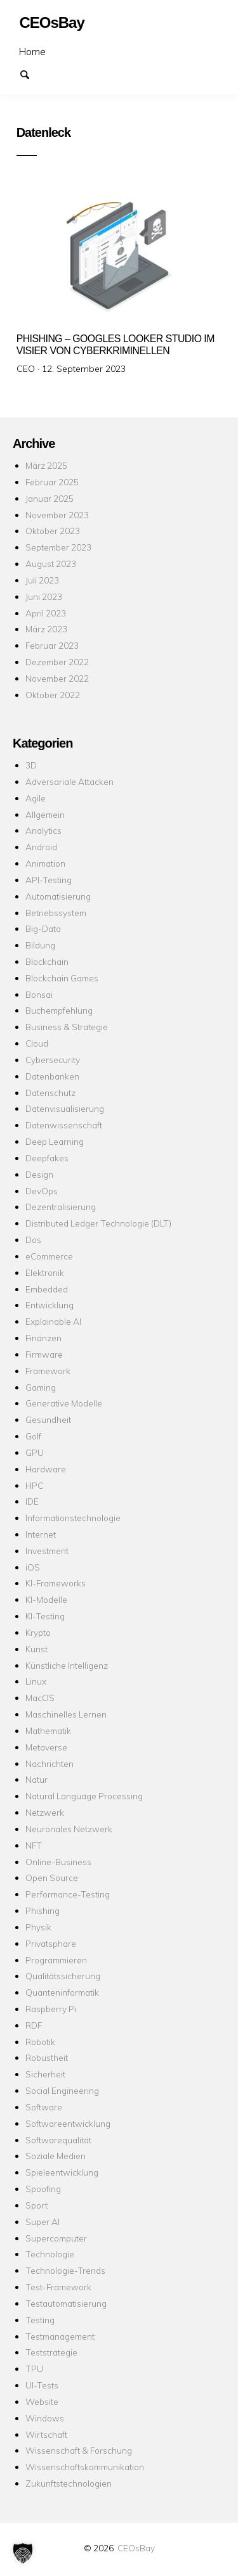 Image resolution: width=238 pixels, height=2576 pixels. Describe the element at coordinates (84, 1795) in the screenshot. I see `Natural Language Processing` at that location.